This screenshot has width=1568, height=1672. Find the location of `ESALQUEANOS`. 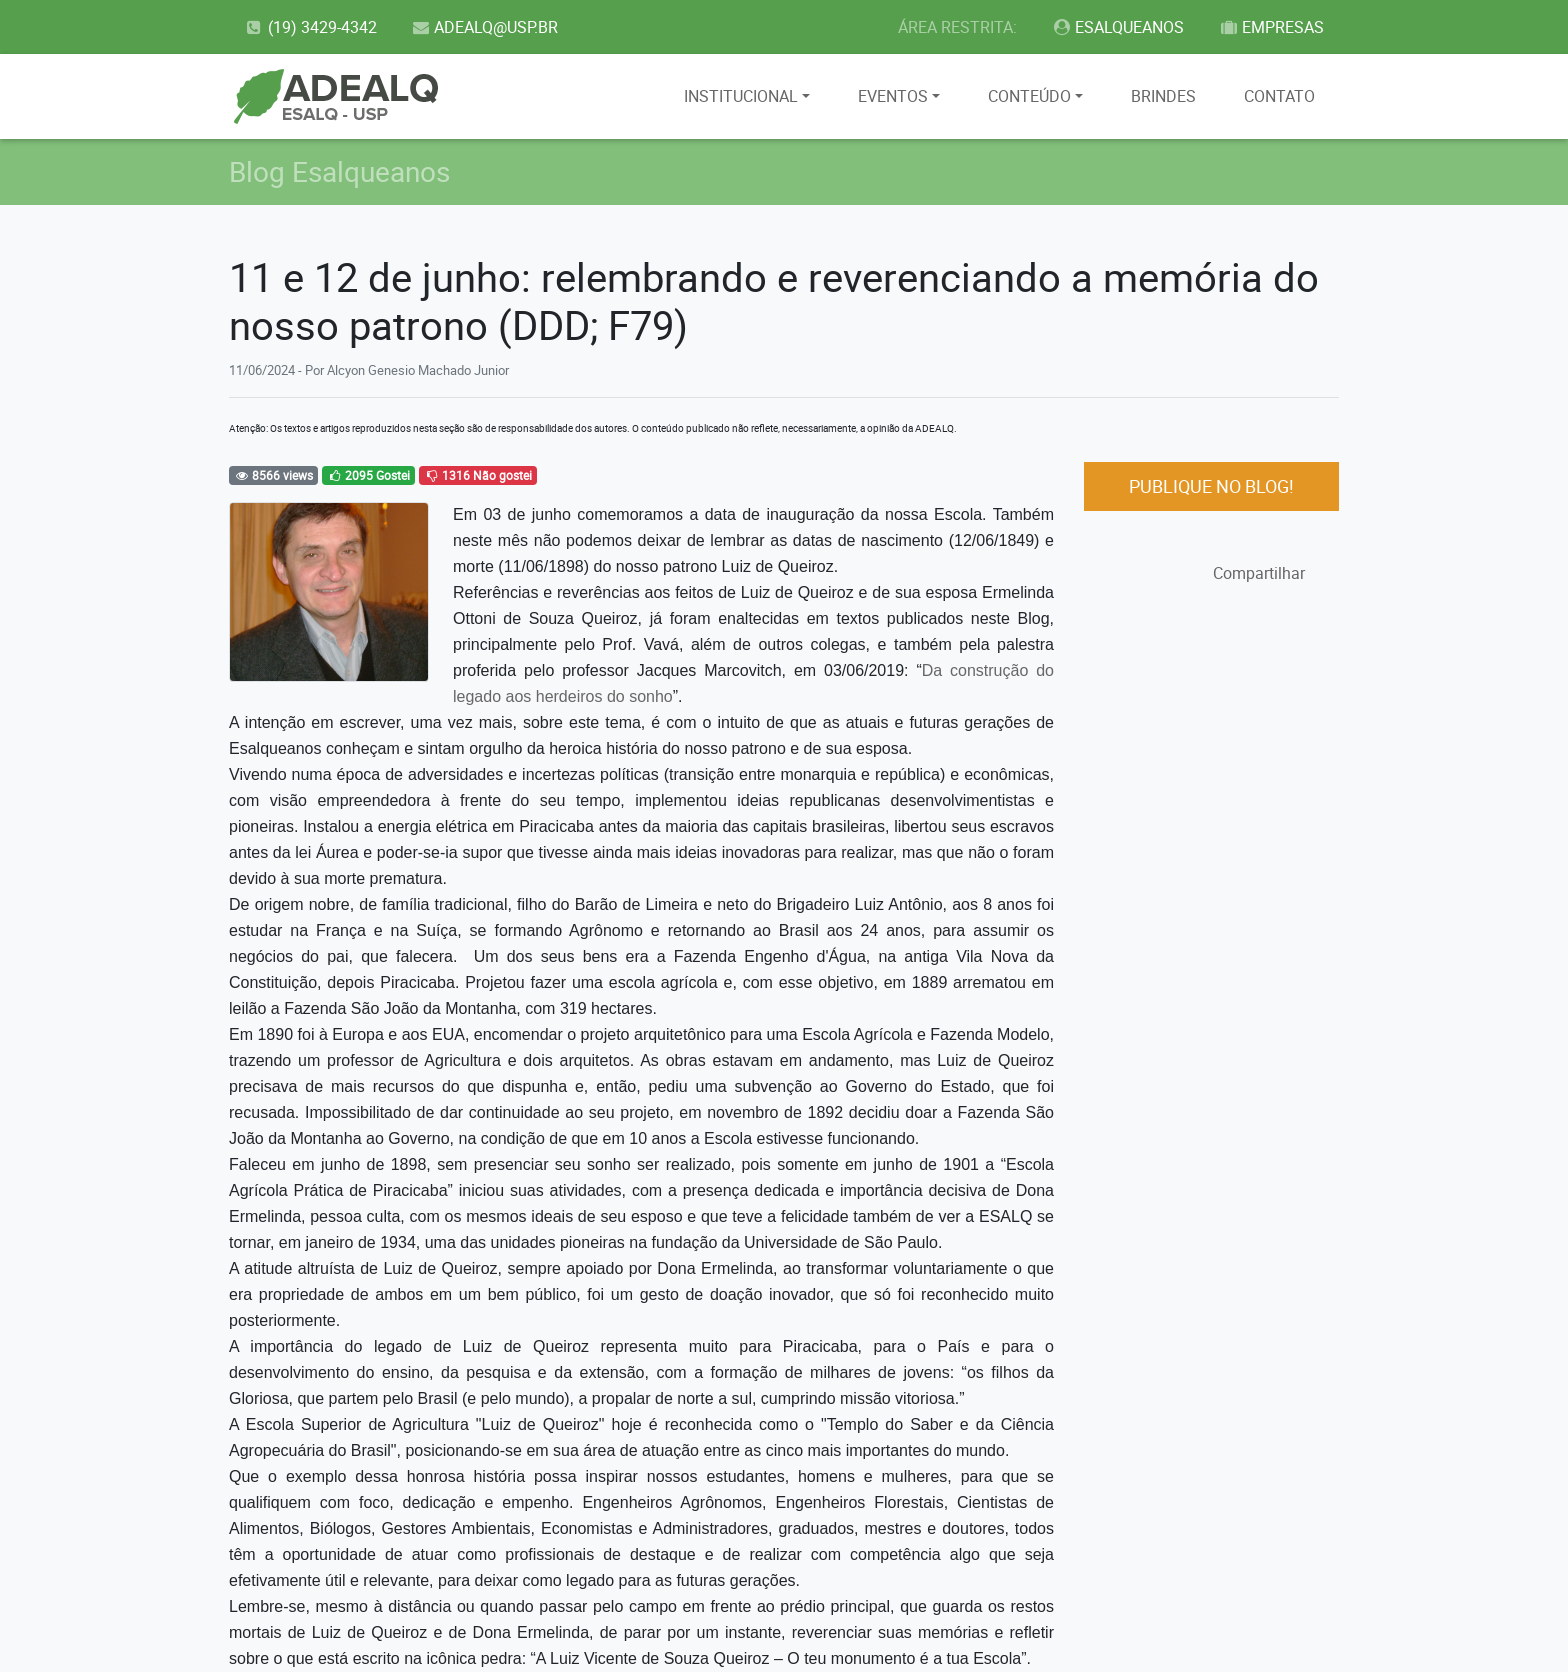

ESALQUEANOS is located at coordinates (1118, 27).